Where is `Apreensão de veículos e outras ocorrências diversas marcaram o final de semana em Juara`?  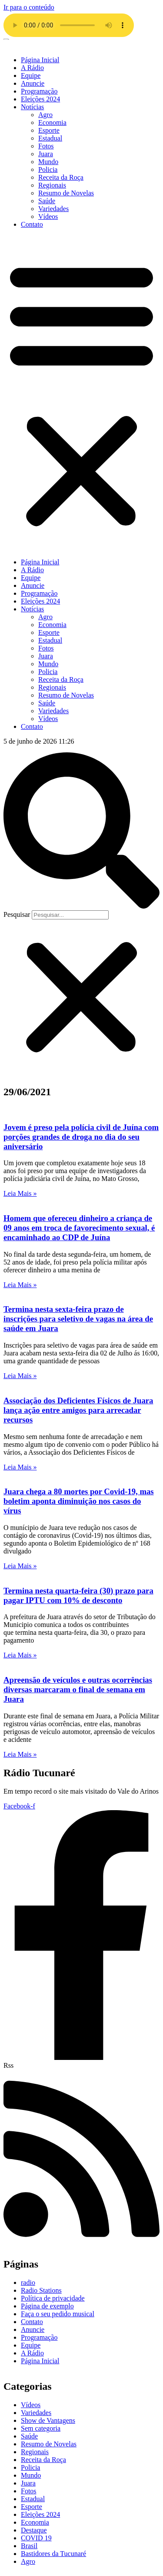
Apreensão de veículos e outras ocorrências diversas marcaram o final de semana em Juara is located at coordinates (77, 1689).